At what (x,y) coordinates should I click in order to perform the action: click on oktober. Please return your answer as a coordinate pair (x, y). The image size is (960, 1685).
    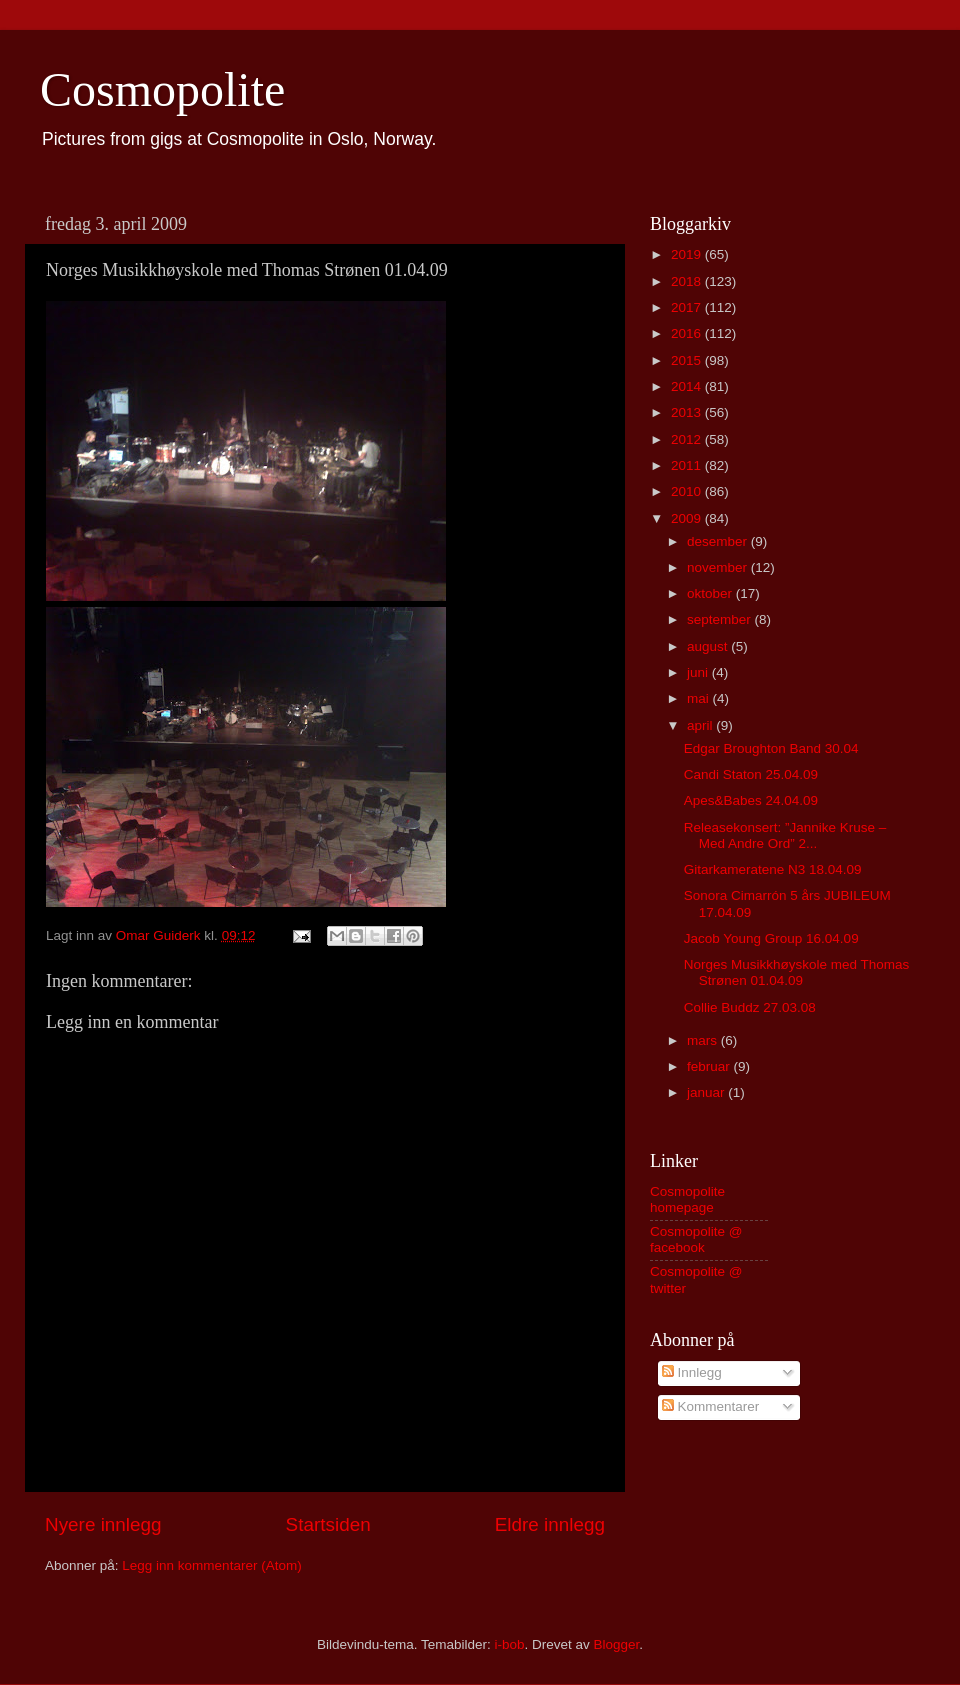
    Looking at the image, I should click on (711, 593).